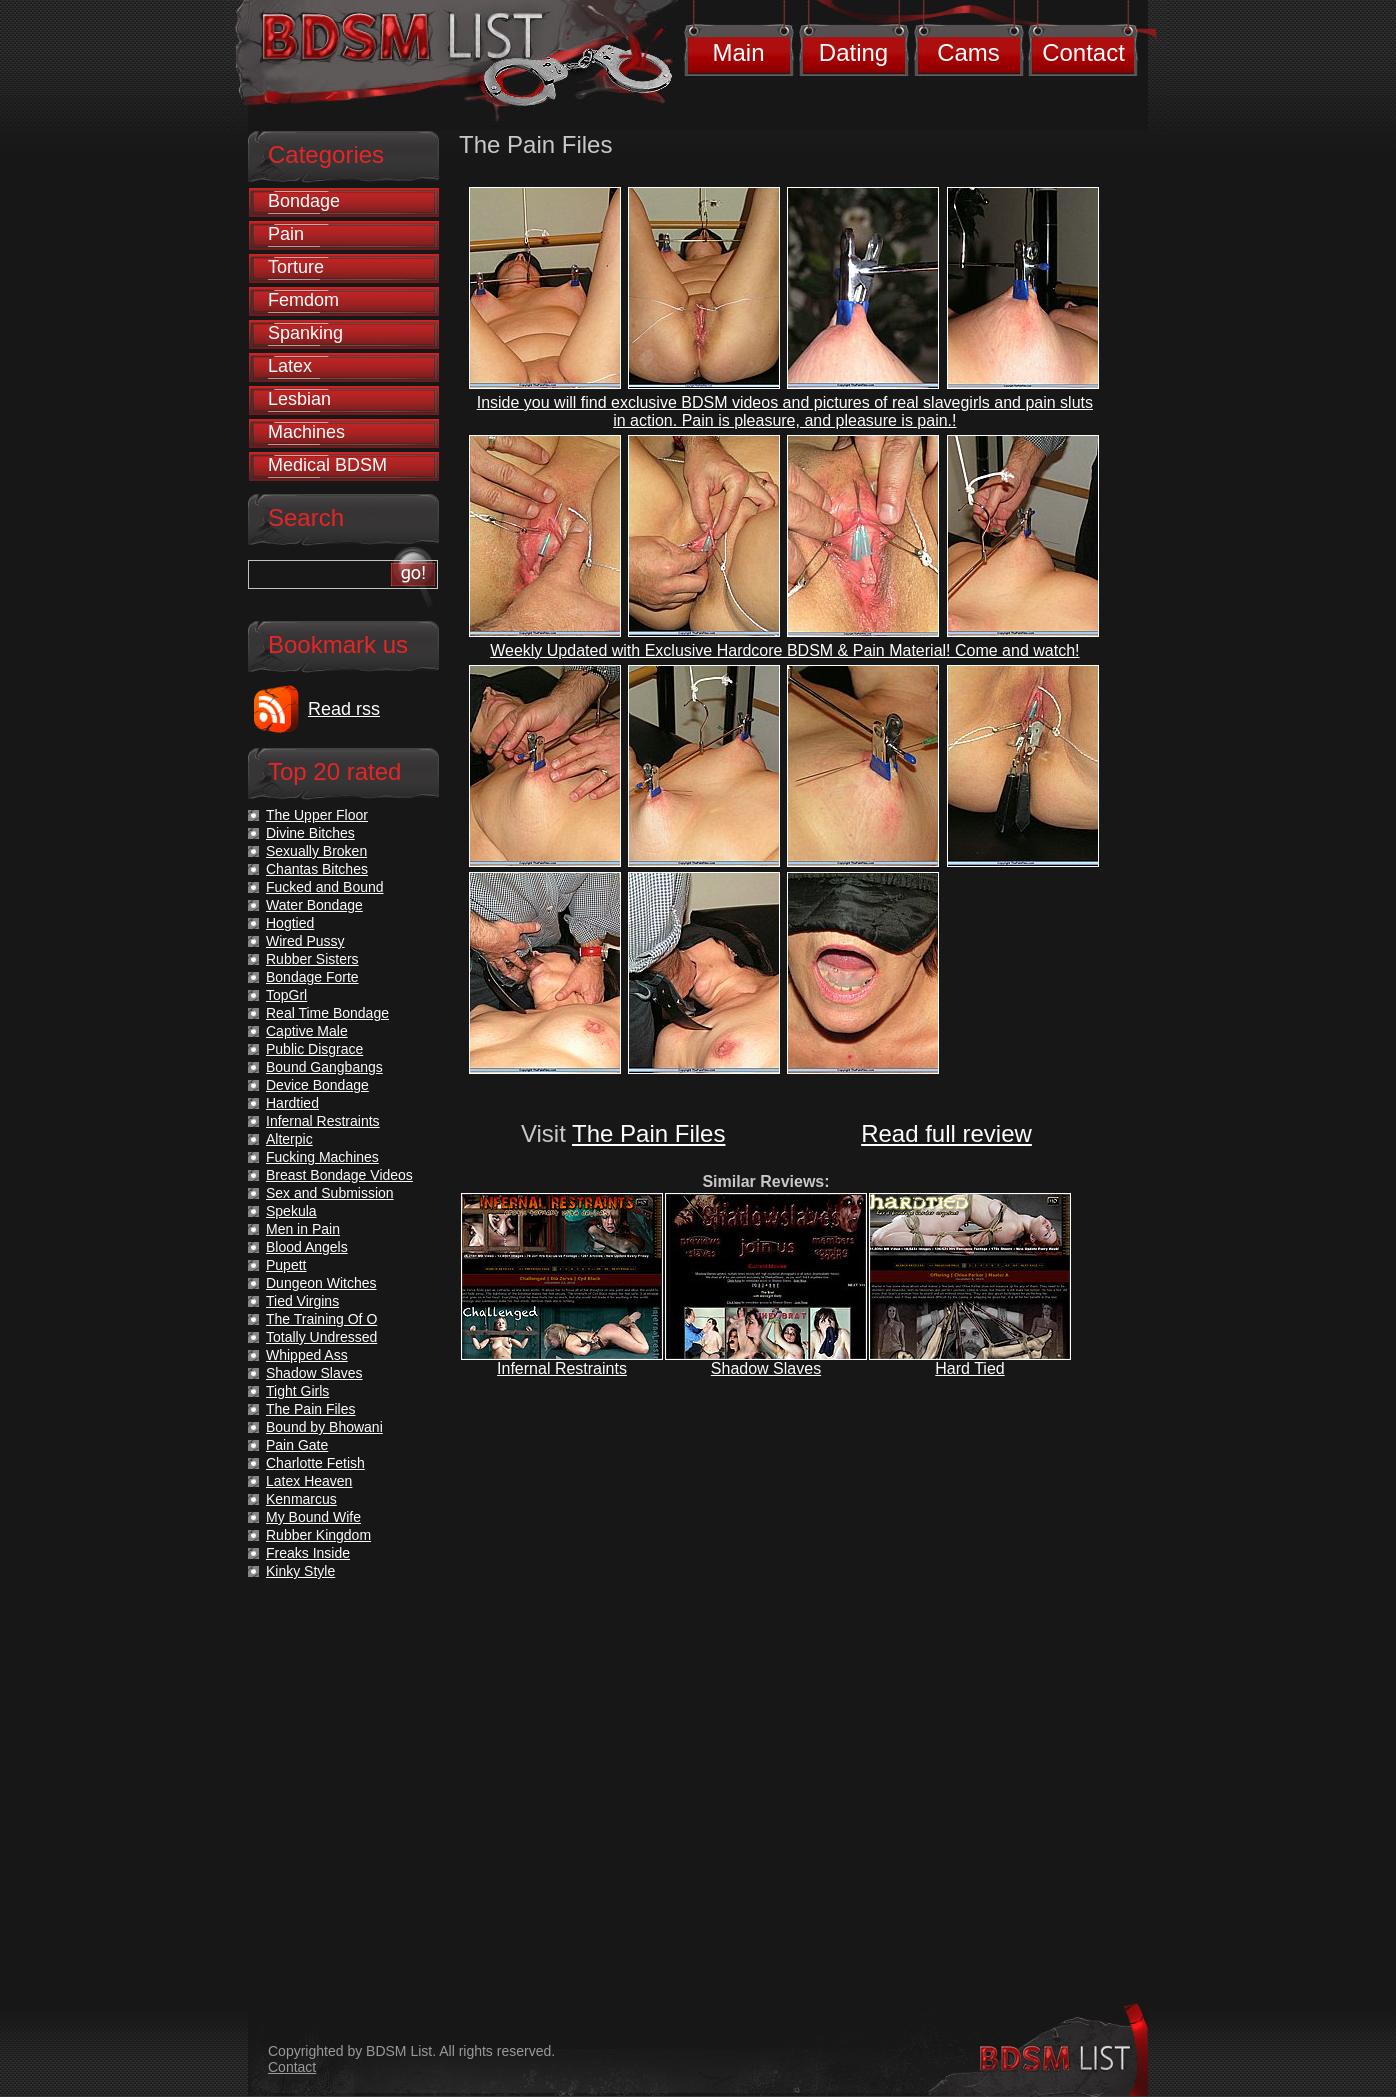  I want to click on The Upper Floor, so click(317, 815).